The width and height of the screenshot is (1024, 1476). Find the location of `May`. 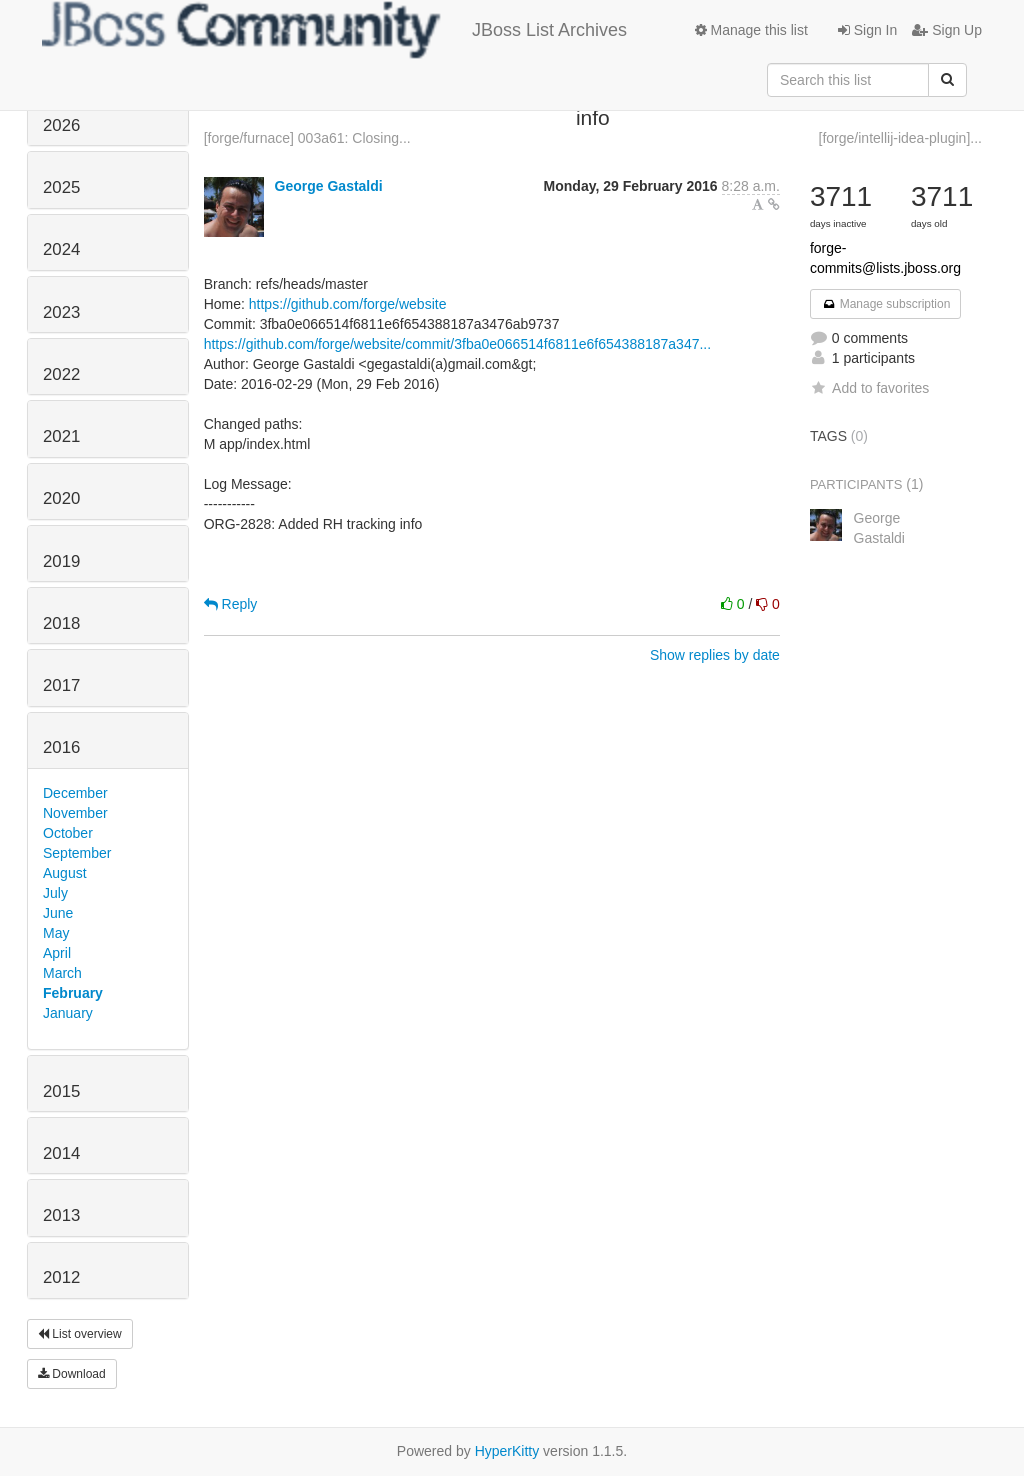

May is located at coordinates (56, 933).